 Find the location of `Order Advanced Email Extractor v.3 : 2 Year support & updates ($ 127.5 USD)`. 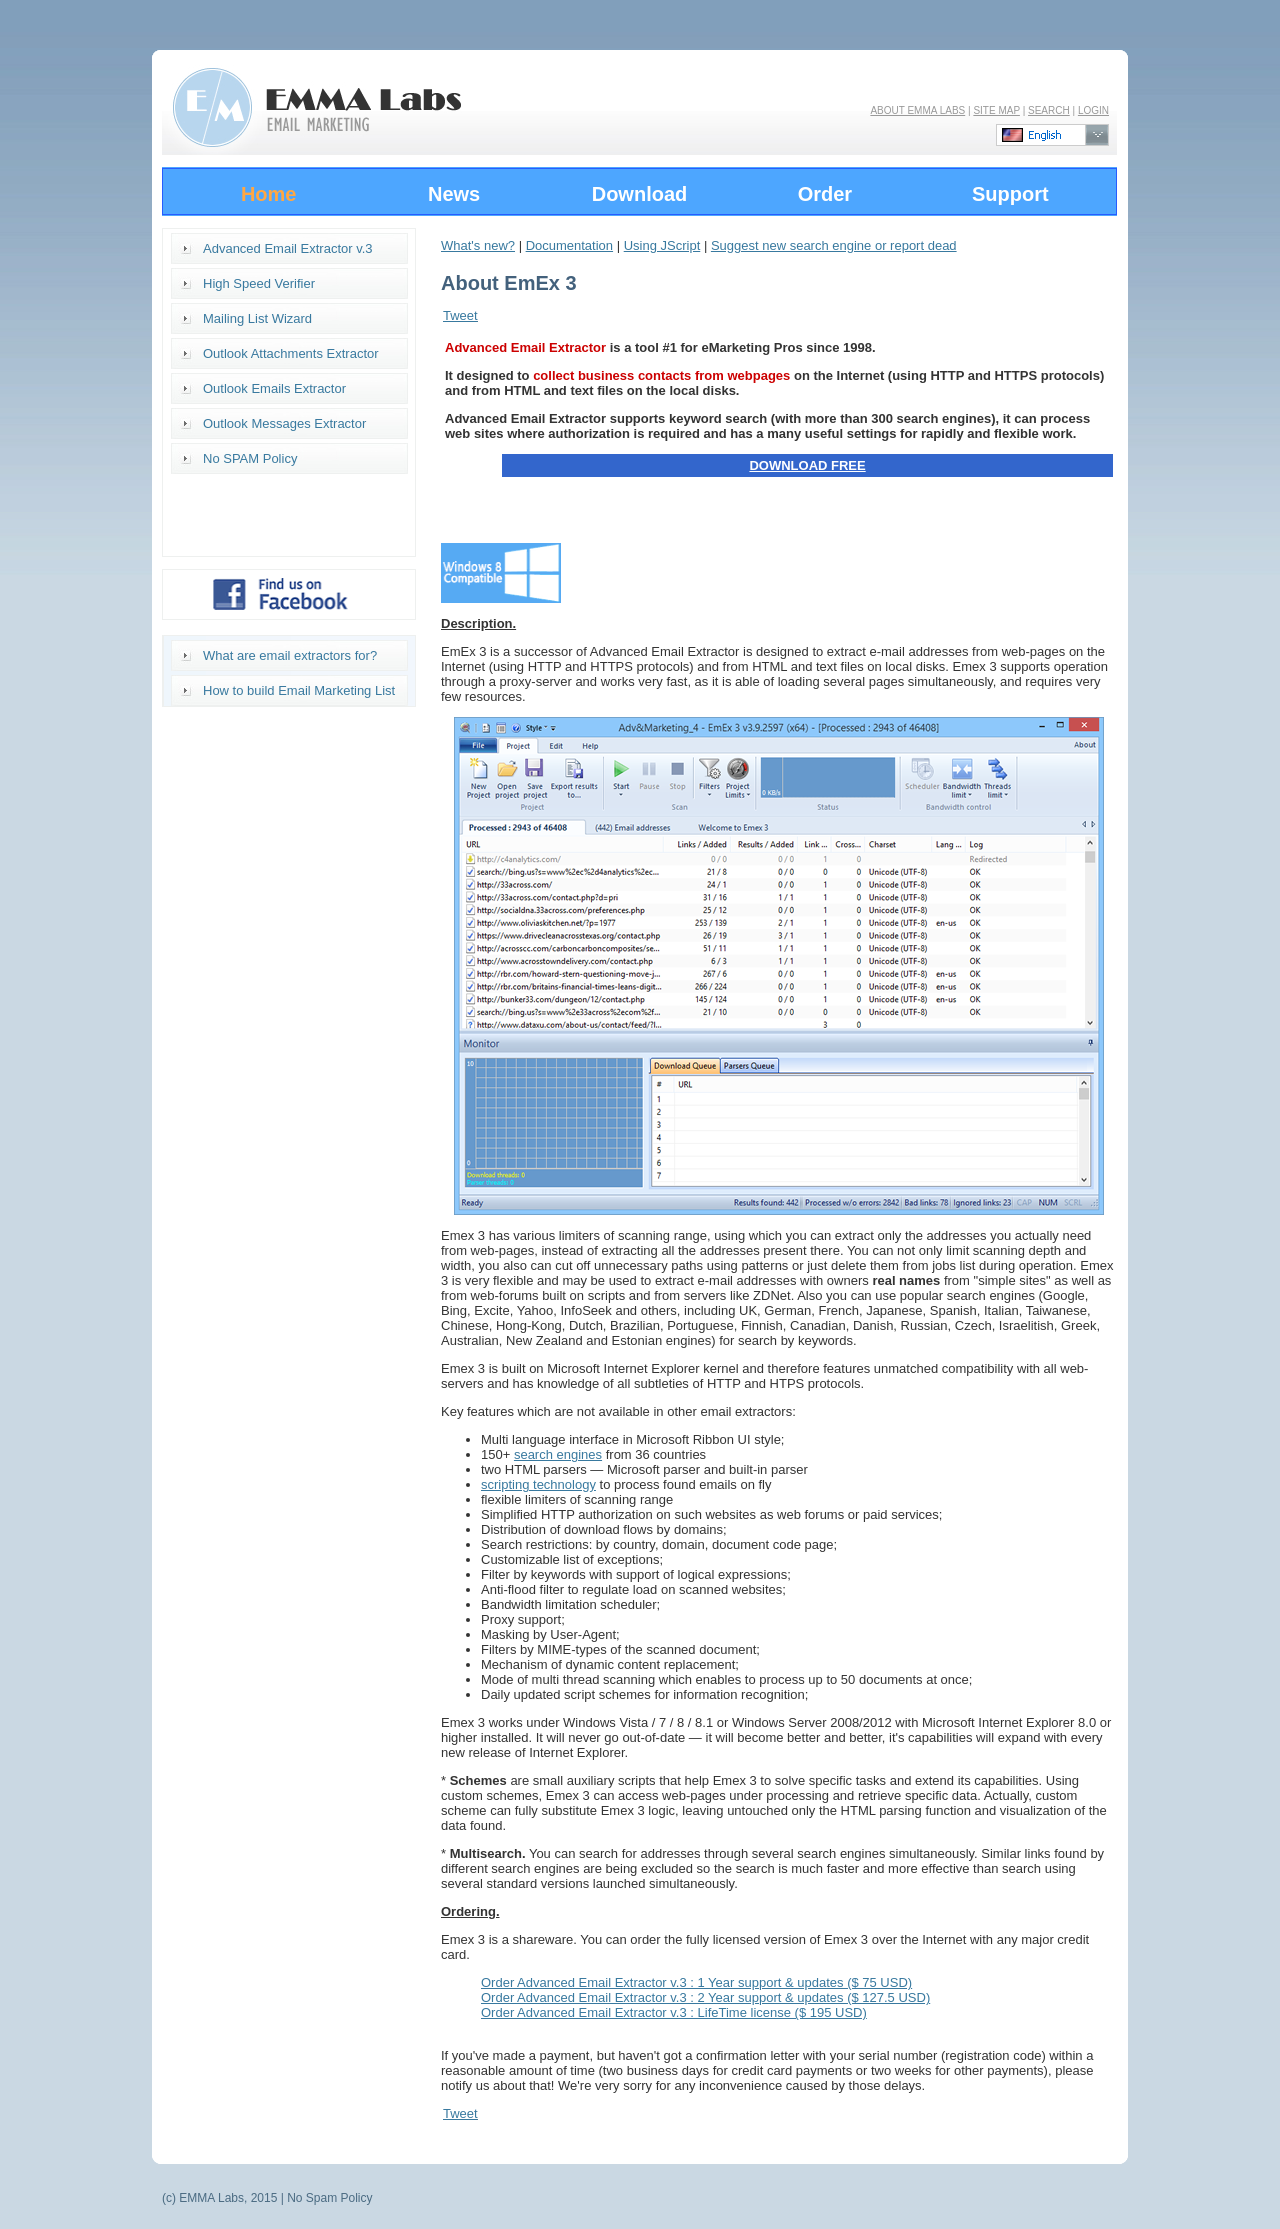

Order Advanced Email Extractor v.3 : 2 Year support & updates ($ 127.5 USD) is located at coordinates (705, 1997).